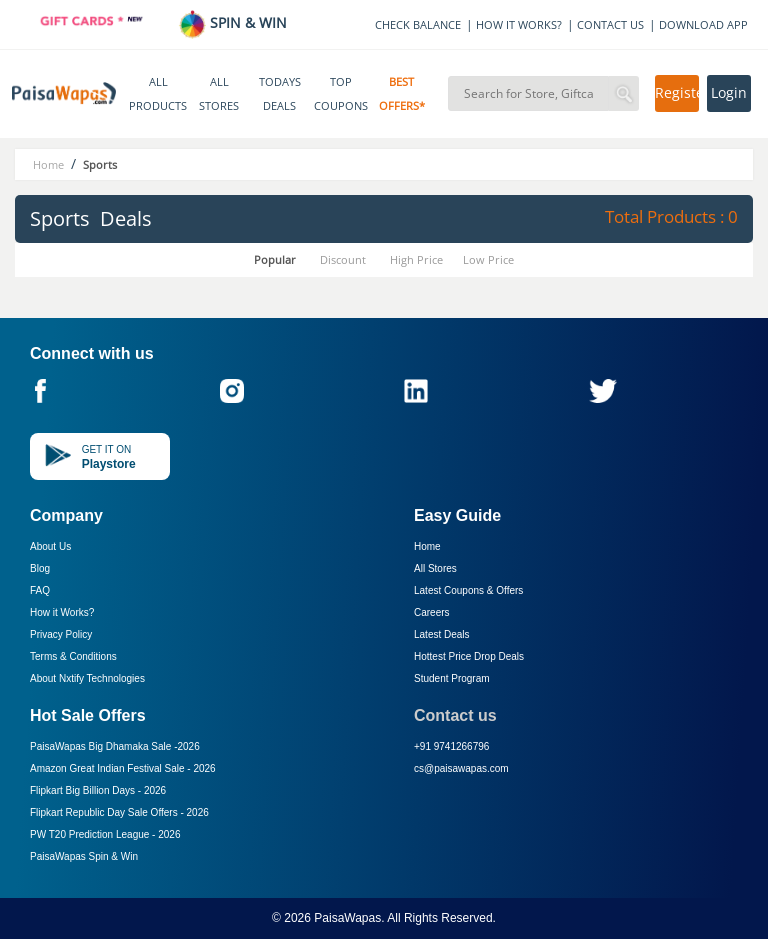 Image resolution: width=768 pixels, height=939 pixels. Describe the element at coordinates (703, 24) in the screenshot. I see `DOWNLOAD APP` at that location.